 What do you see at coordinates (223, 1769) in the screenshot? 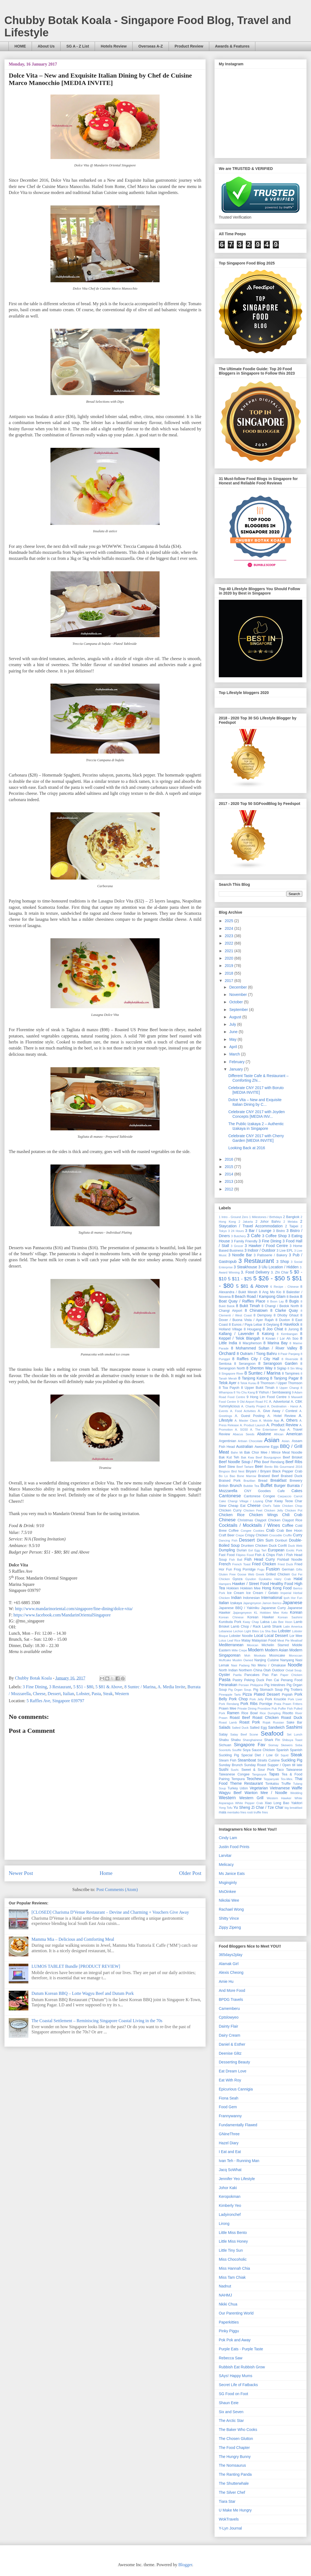
I see `Sushi` at bounding box center [223, 1769].